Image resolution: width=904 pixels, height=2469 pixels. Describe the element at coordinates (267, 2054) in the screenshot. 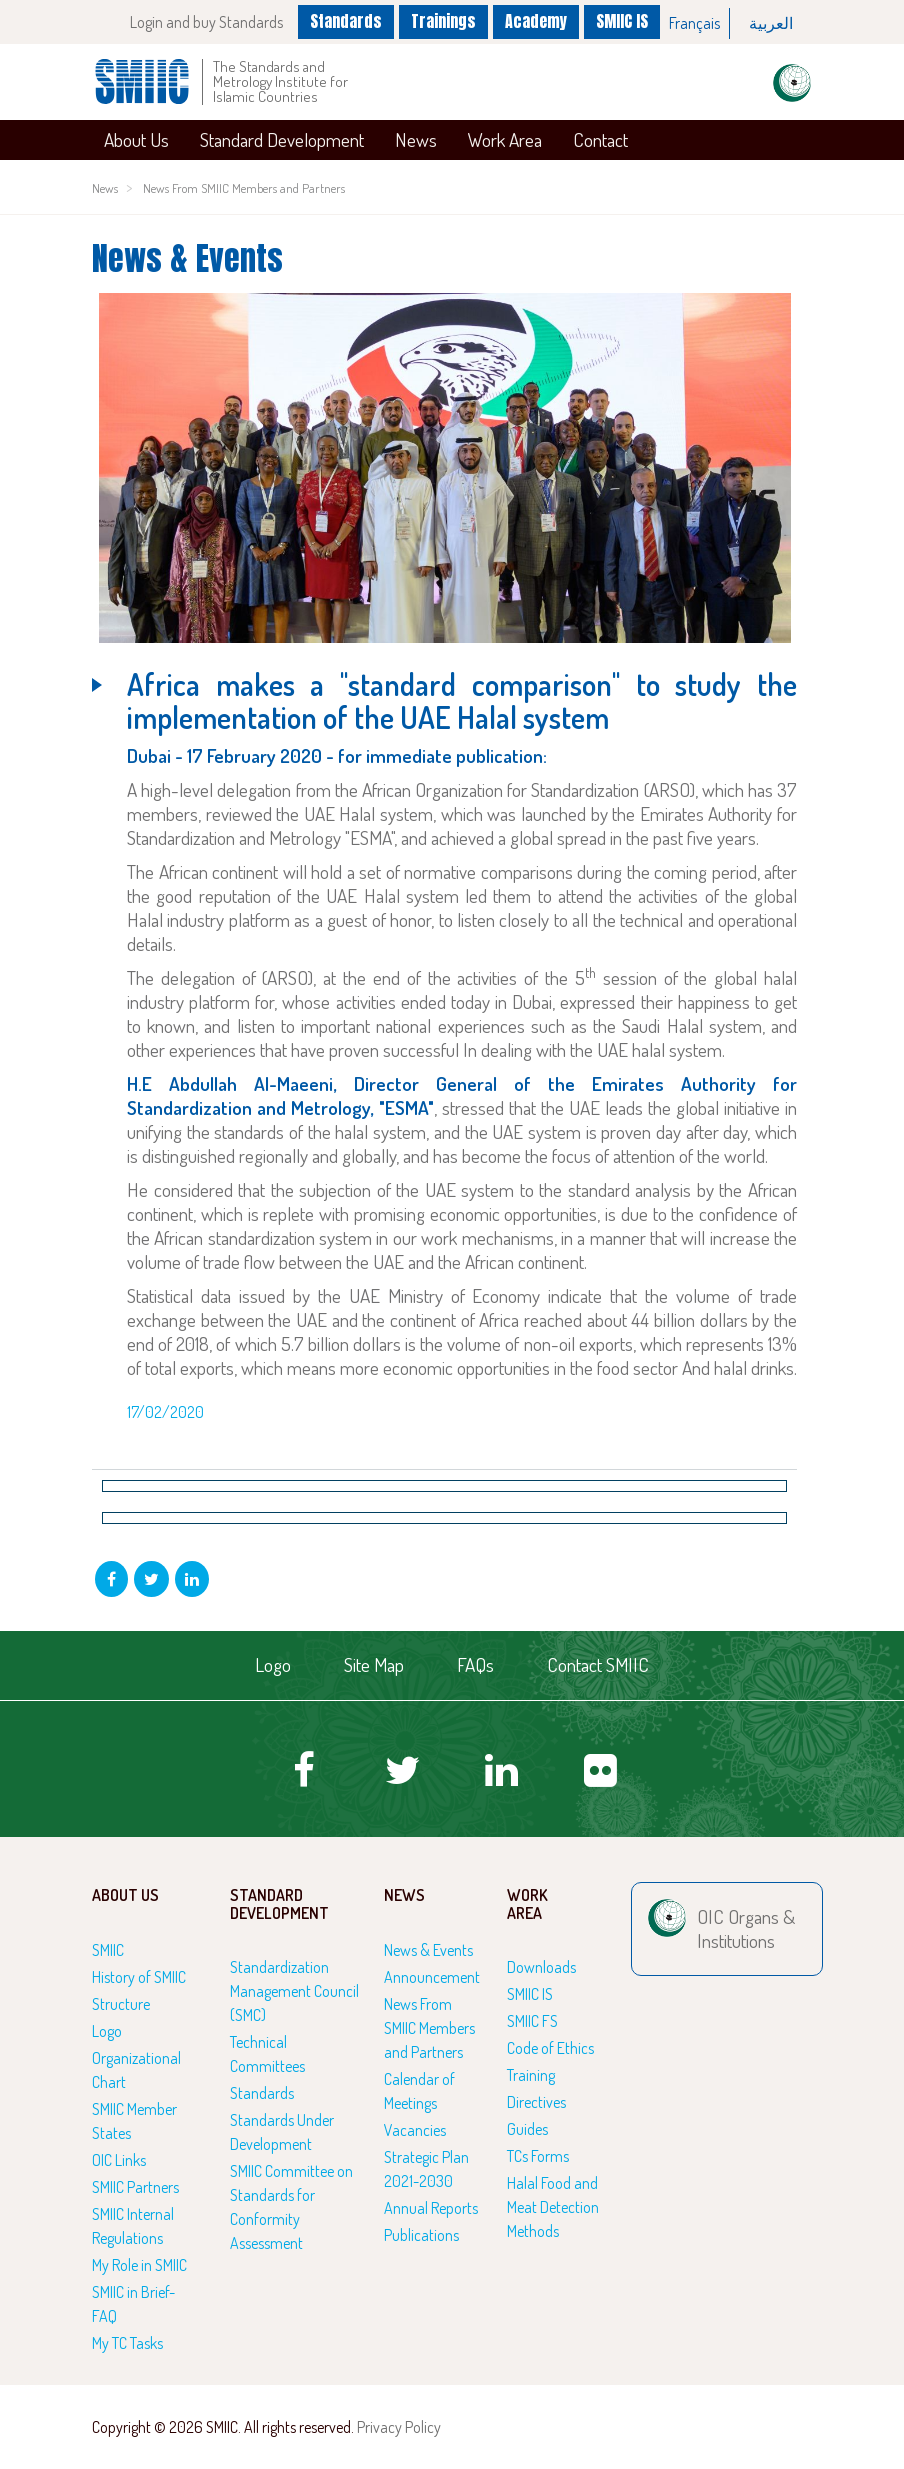

I see `Technical Committees` at that location.